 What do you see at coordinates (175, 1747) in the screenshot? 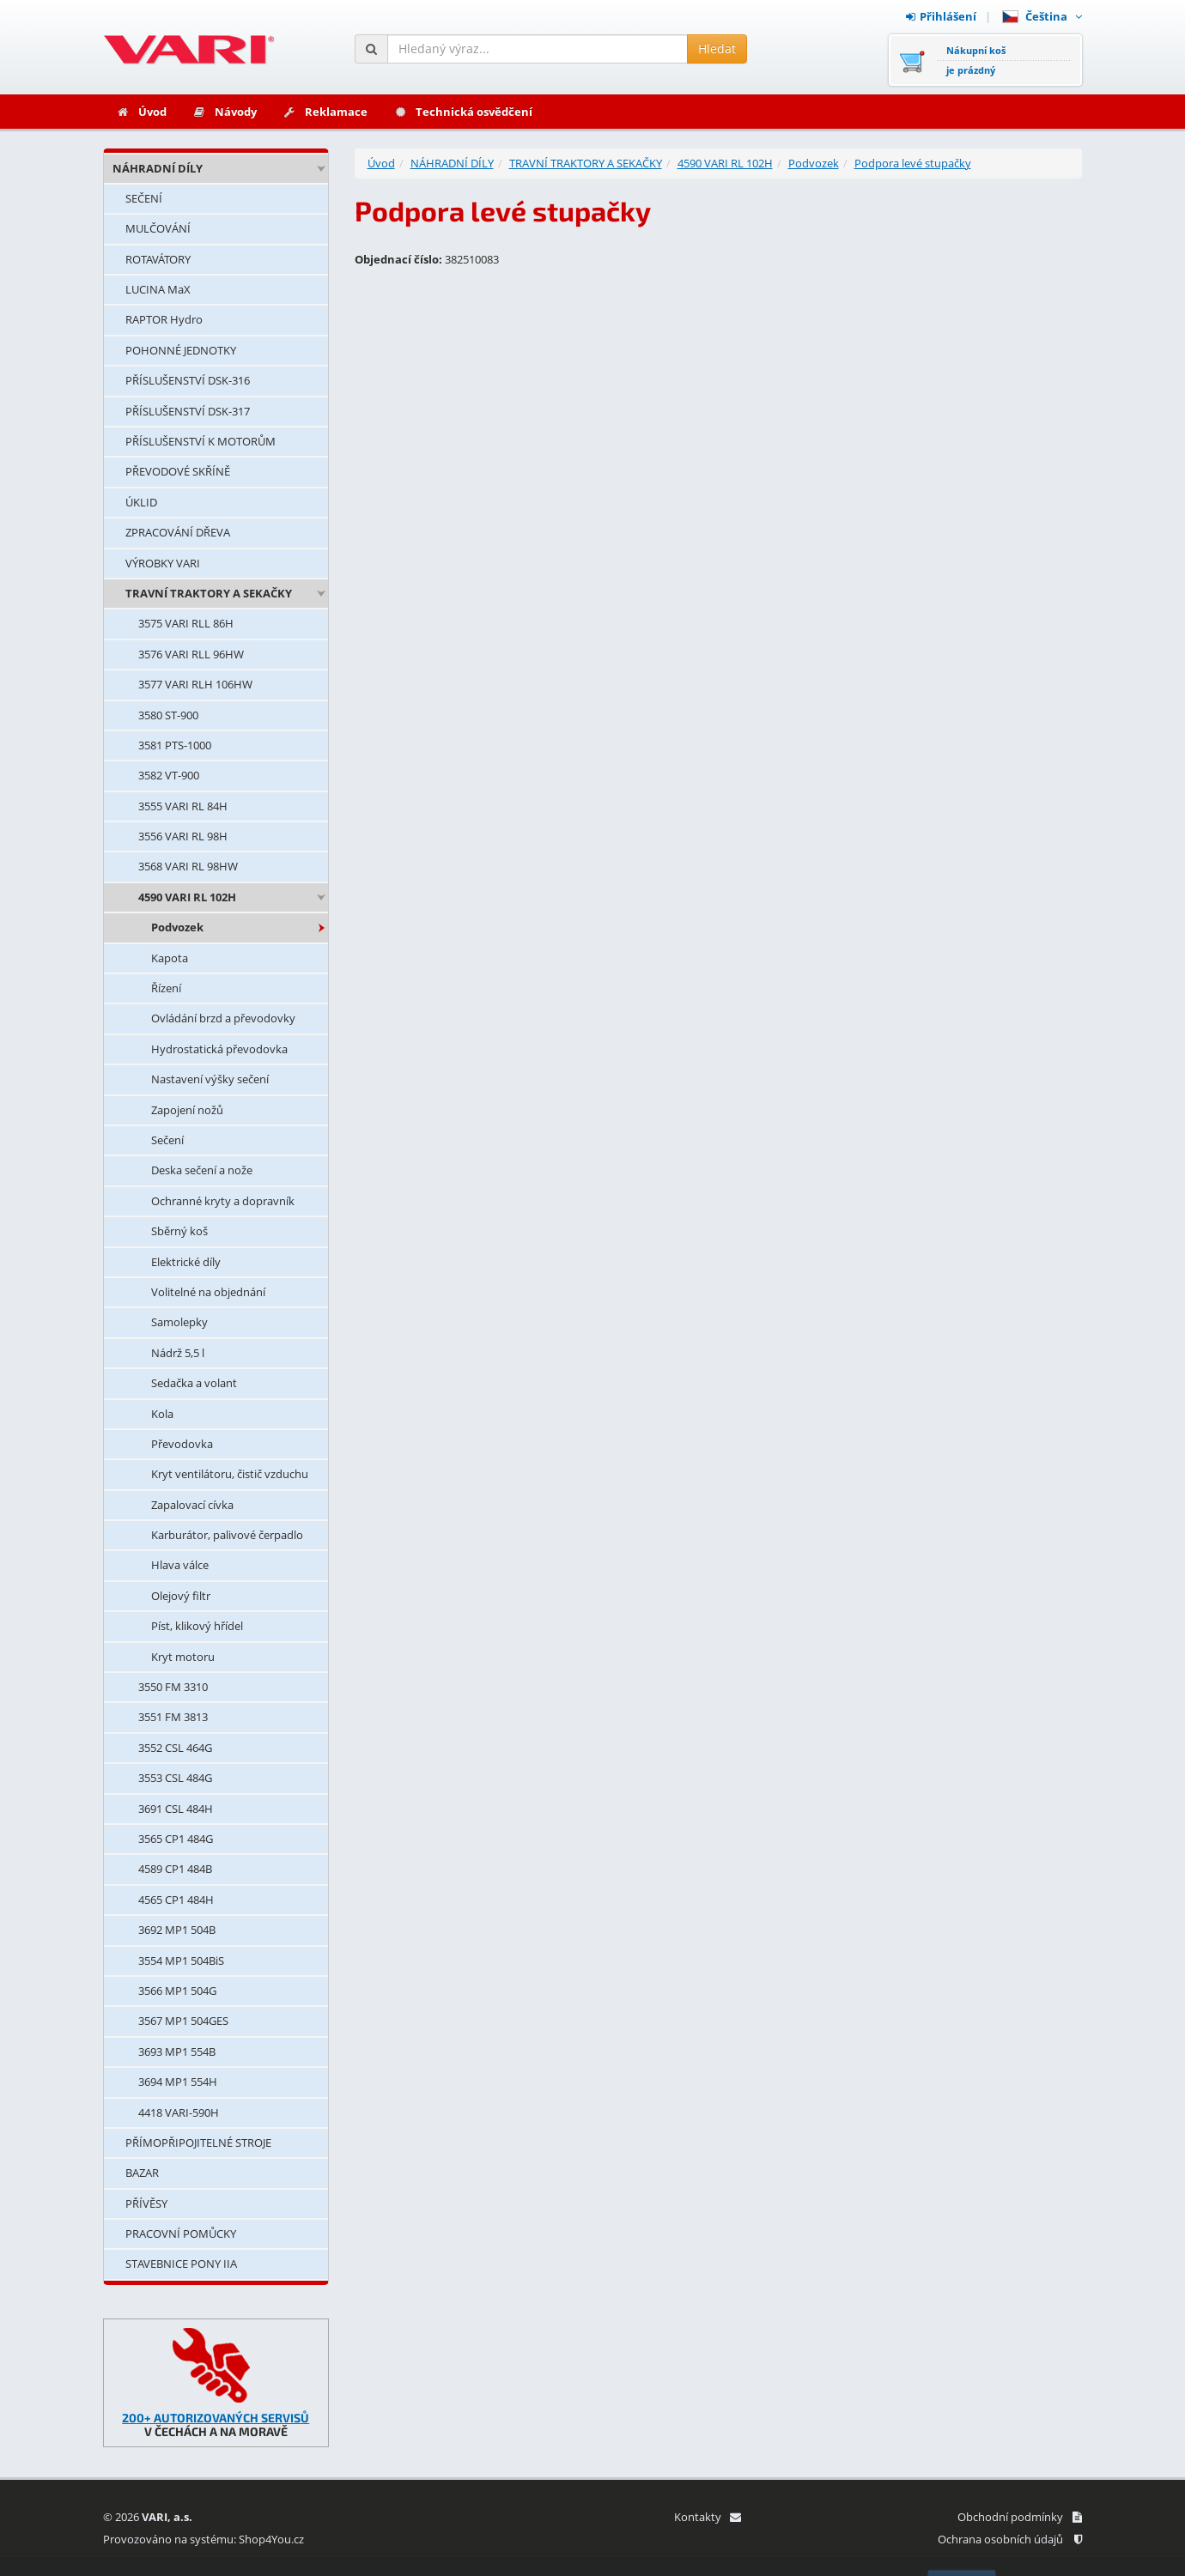
I see `3552 CSL 464G` at bounding box center [175, 1747].